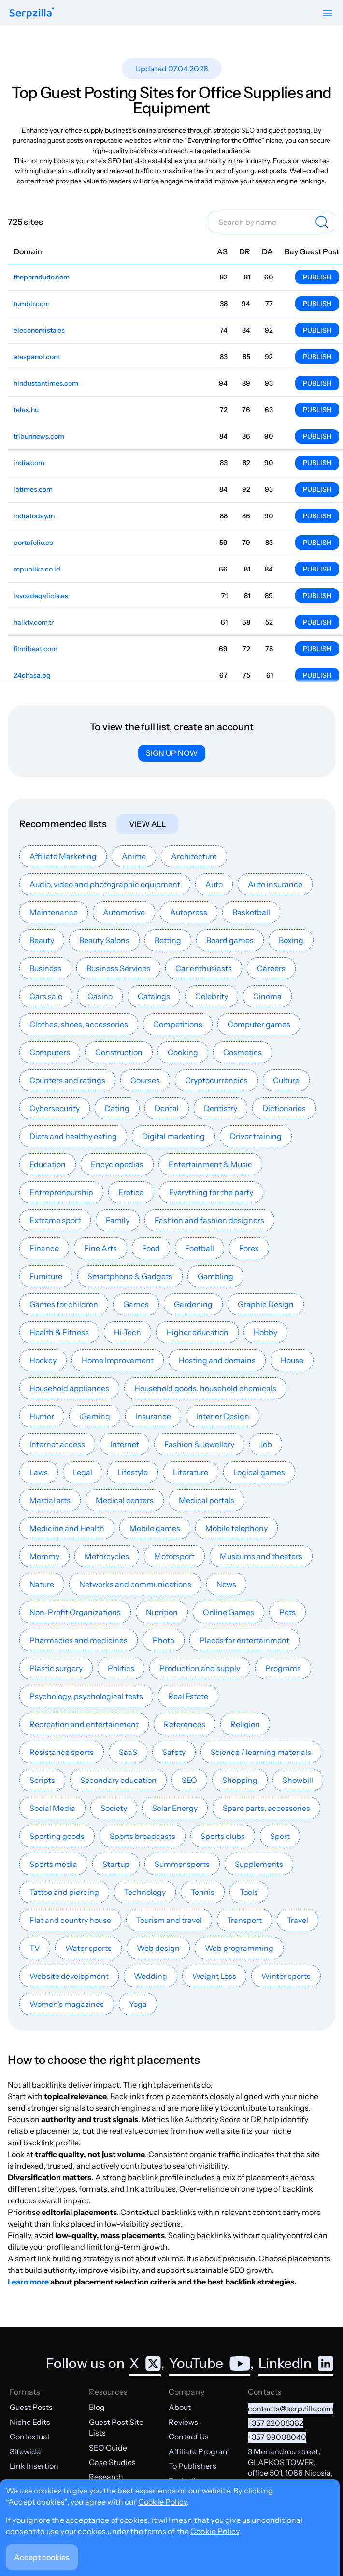 This screenshot has height=2576, width=343. I want to click on Dating, so click(117, 1108).